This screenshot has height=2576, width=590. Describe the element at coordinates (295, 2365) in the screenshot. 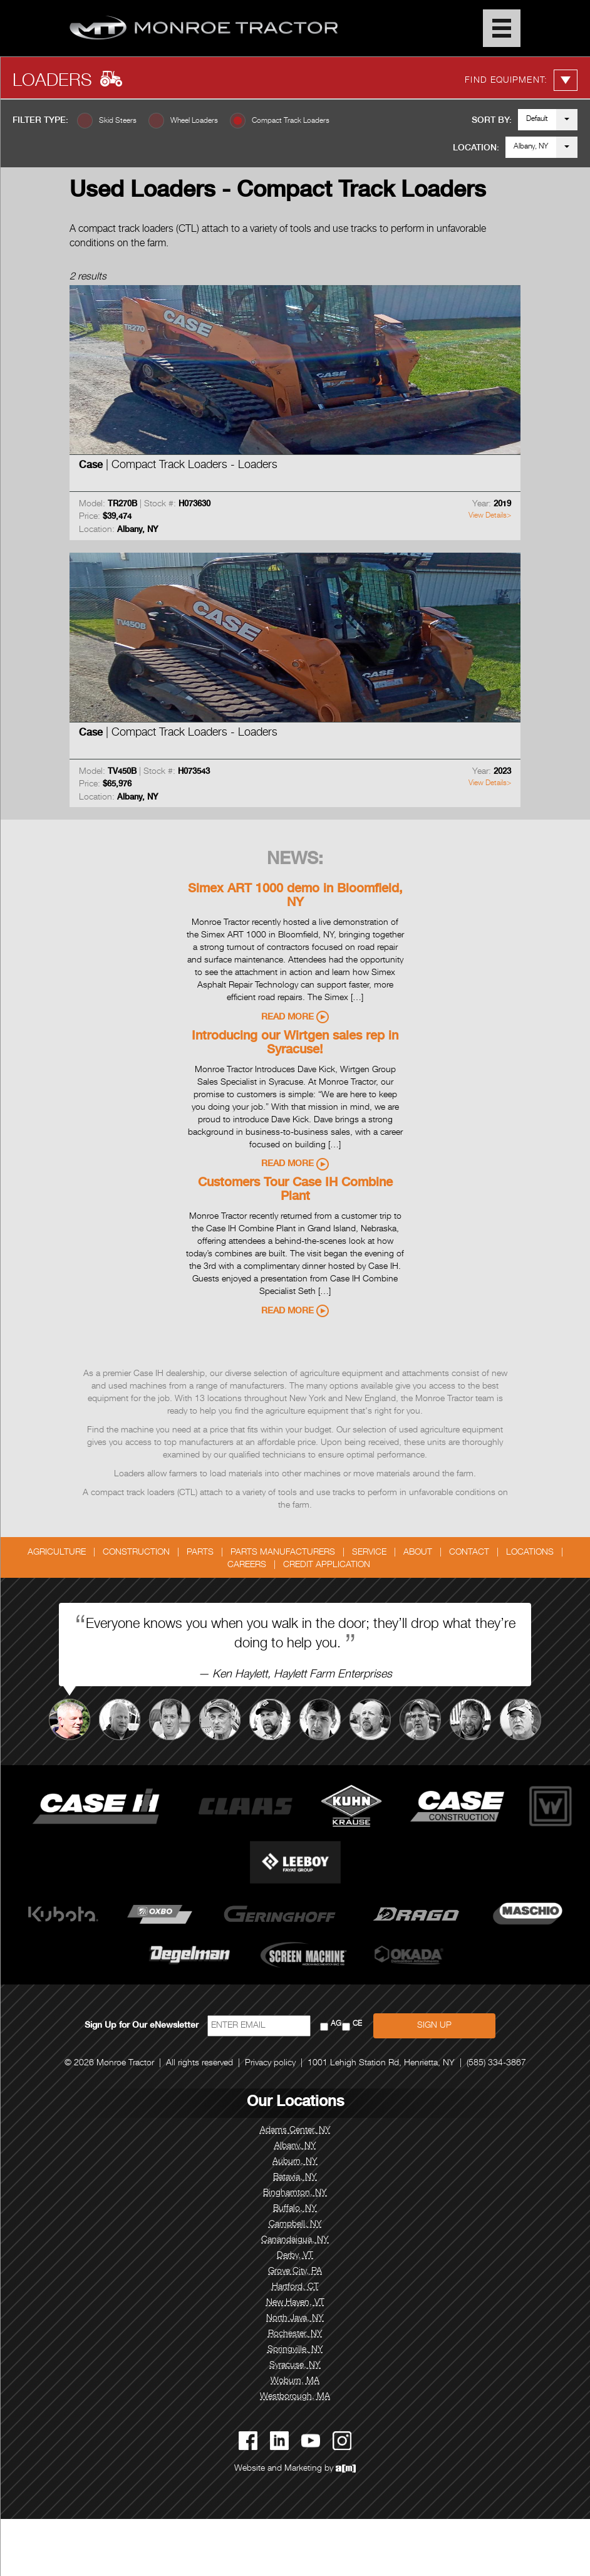

I see `Syracuse, NY` at that location.